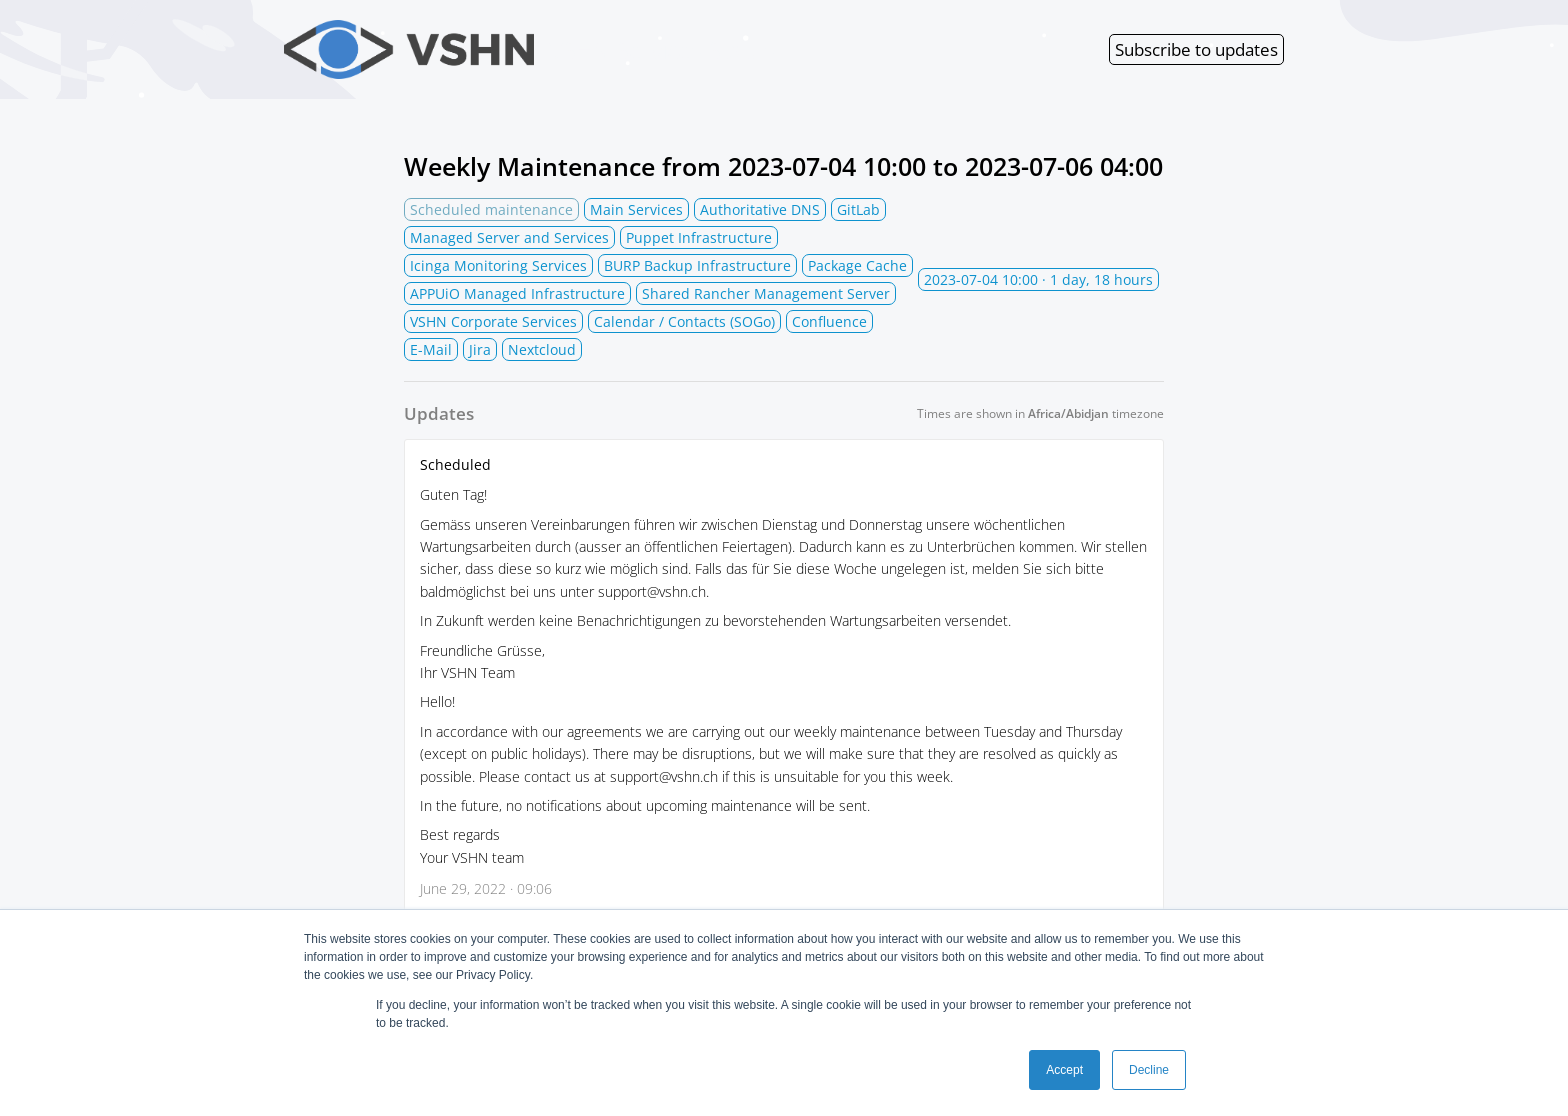  What do you see at coordinates (529, 49) in the screenshot?
I see `VSHN Services Status` at bounding box center [529, 49].